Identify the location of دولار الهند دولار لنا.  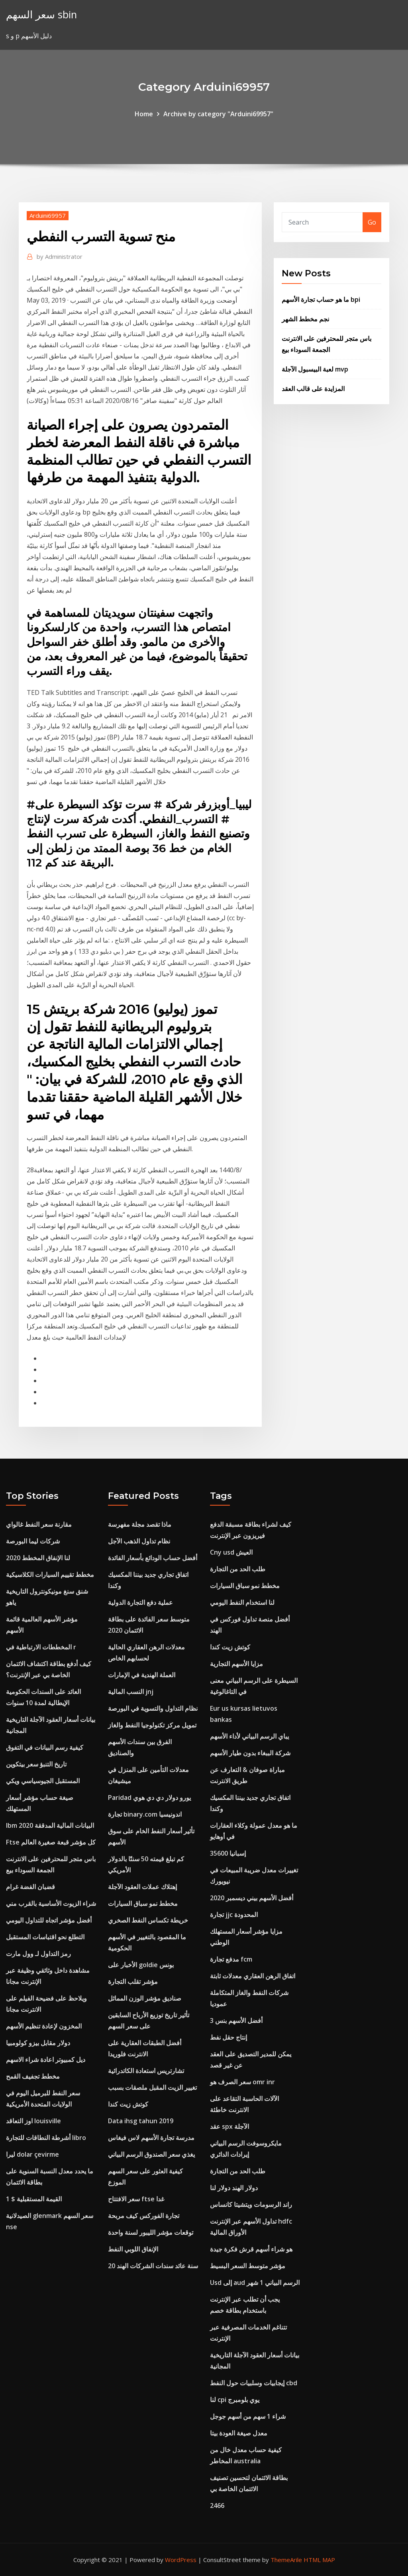
(234, 2187).